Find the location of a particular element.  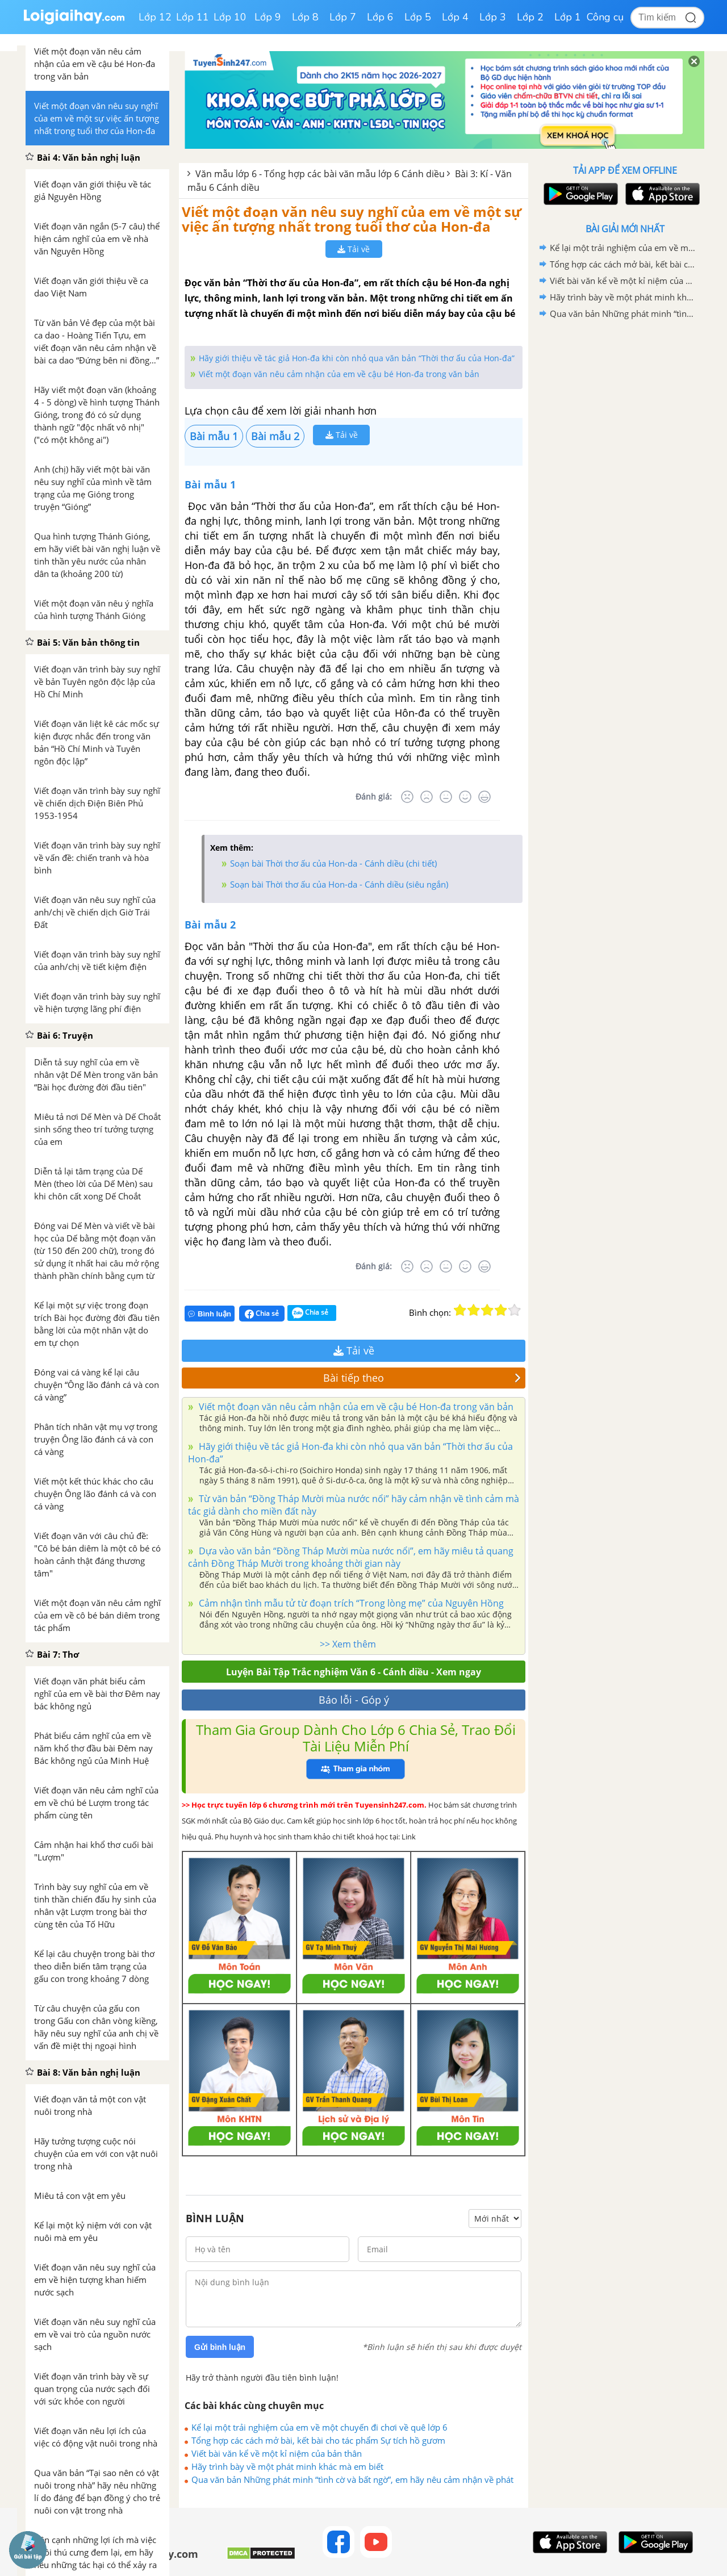

Viết một đoạn văn nêu cảm nhận của em về cậu bé Hon-đa trong văn bản is located at coordinates (339, 374).